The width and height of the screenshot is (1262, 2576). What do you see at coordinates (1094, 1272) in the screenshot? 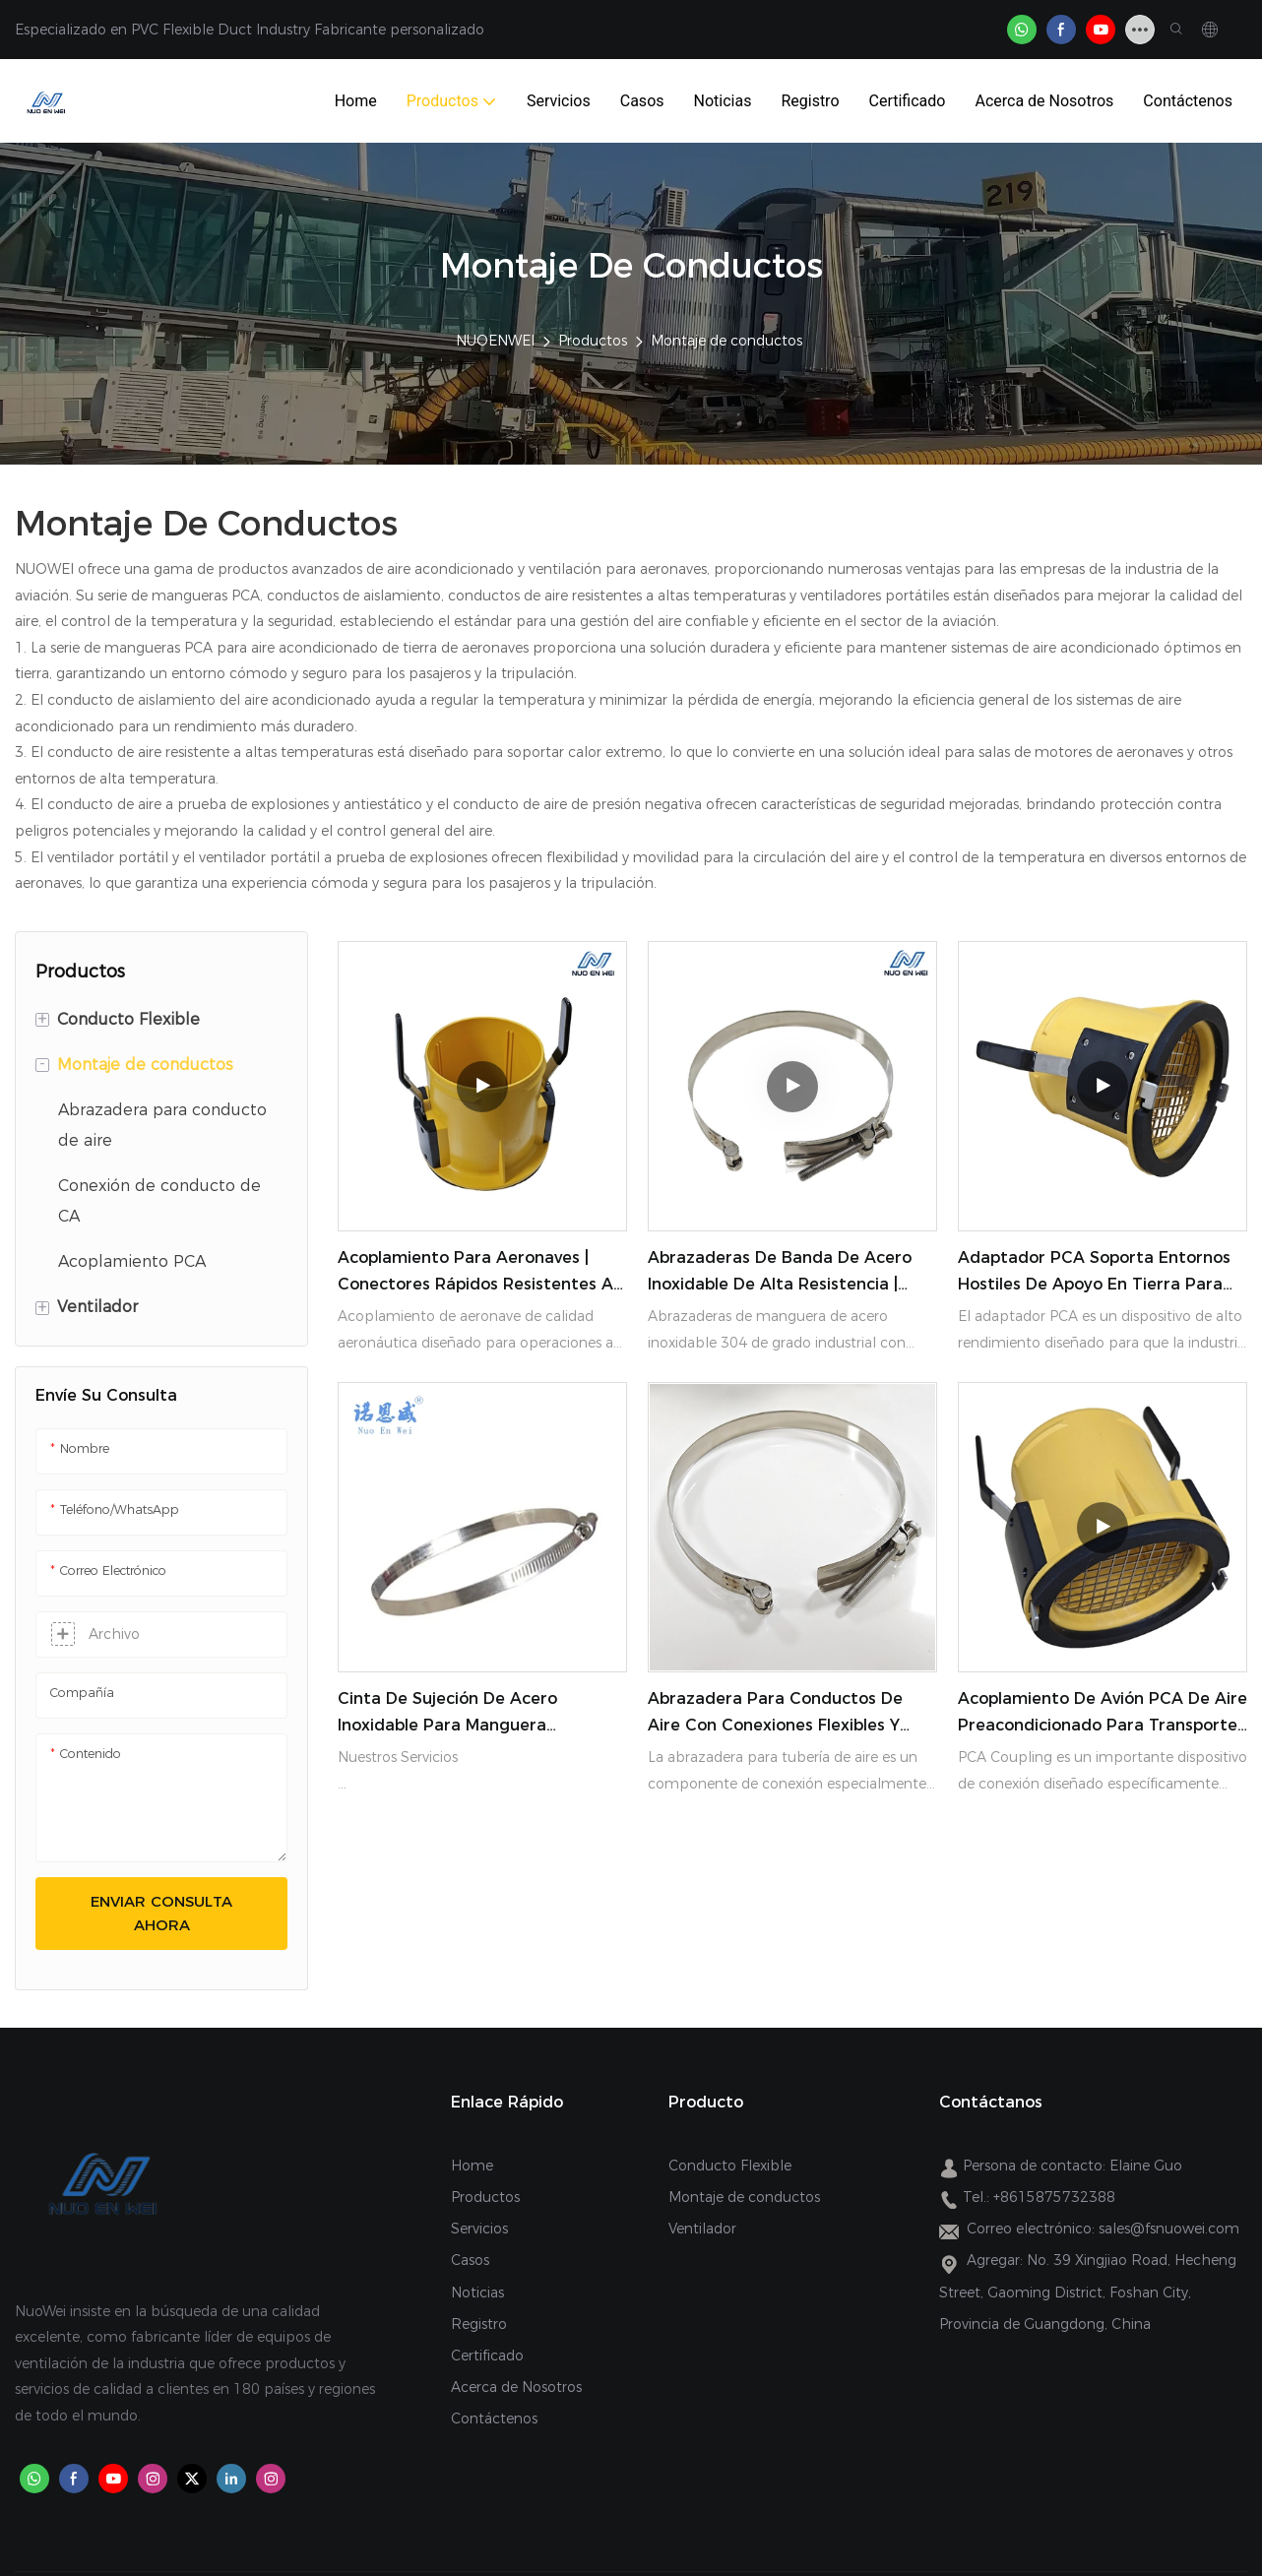
I see `Adaptador PCA Soporta entornos hostiles de apoyo en tierra para operaciones de aeronaves confiables NUOENWEI` at bounding box center [1094, 1272].